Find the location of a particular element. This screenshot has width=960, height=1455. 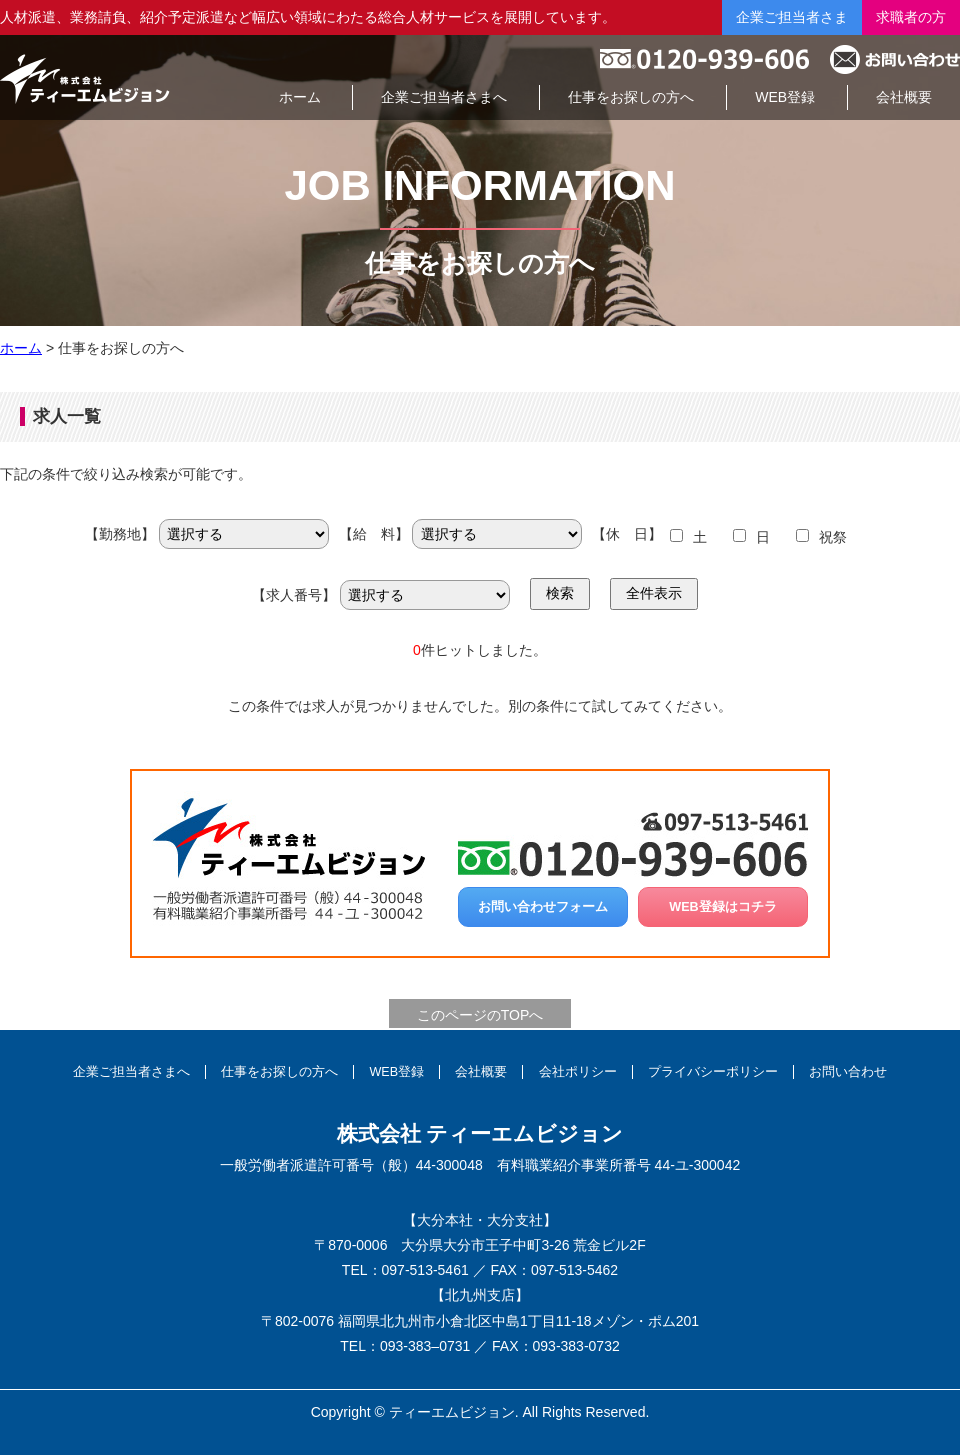

総合人材サービスの株式会社ティーエムビジョン is located at coordinates (85, 77).